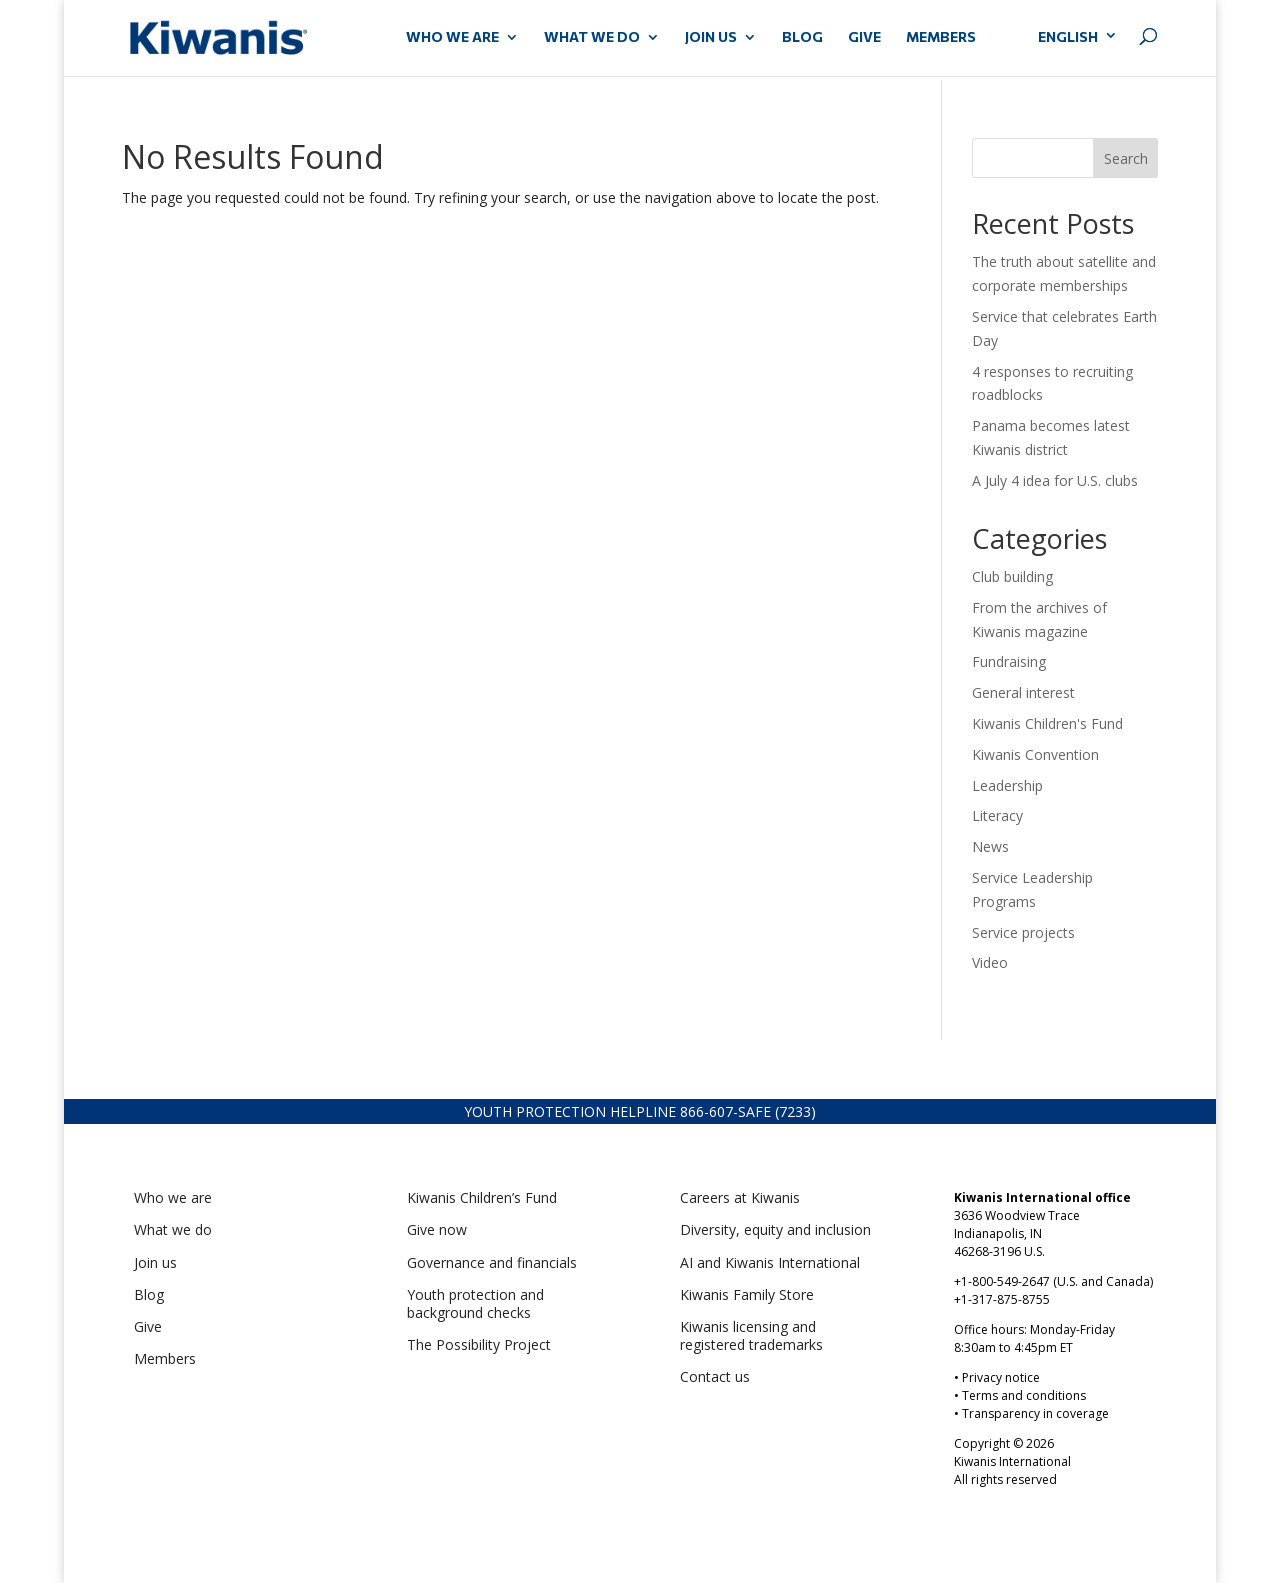  Describe the element at coordinates (1126, 158) in the screenshot. I see `Search` at that location.